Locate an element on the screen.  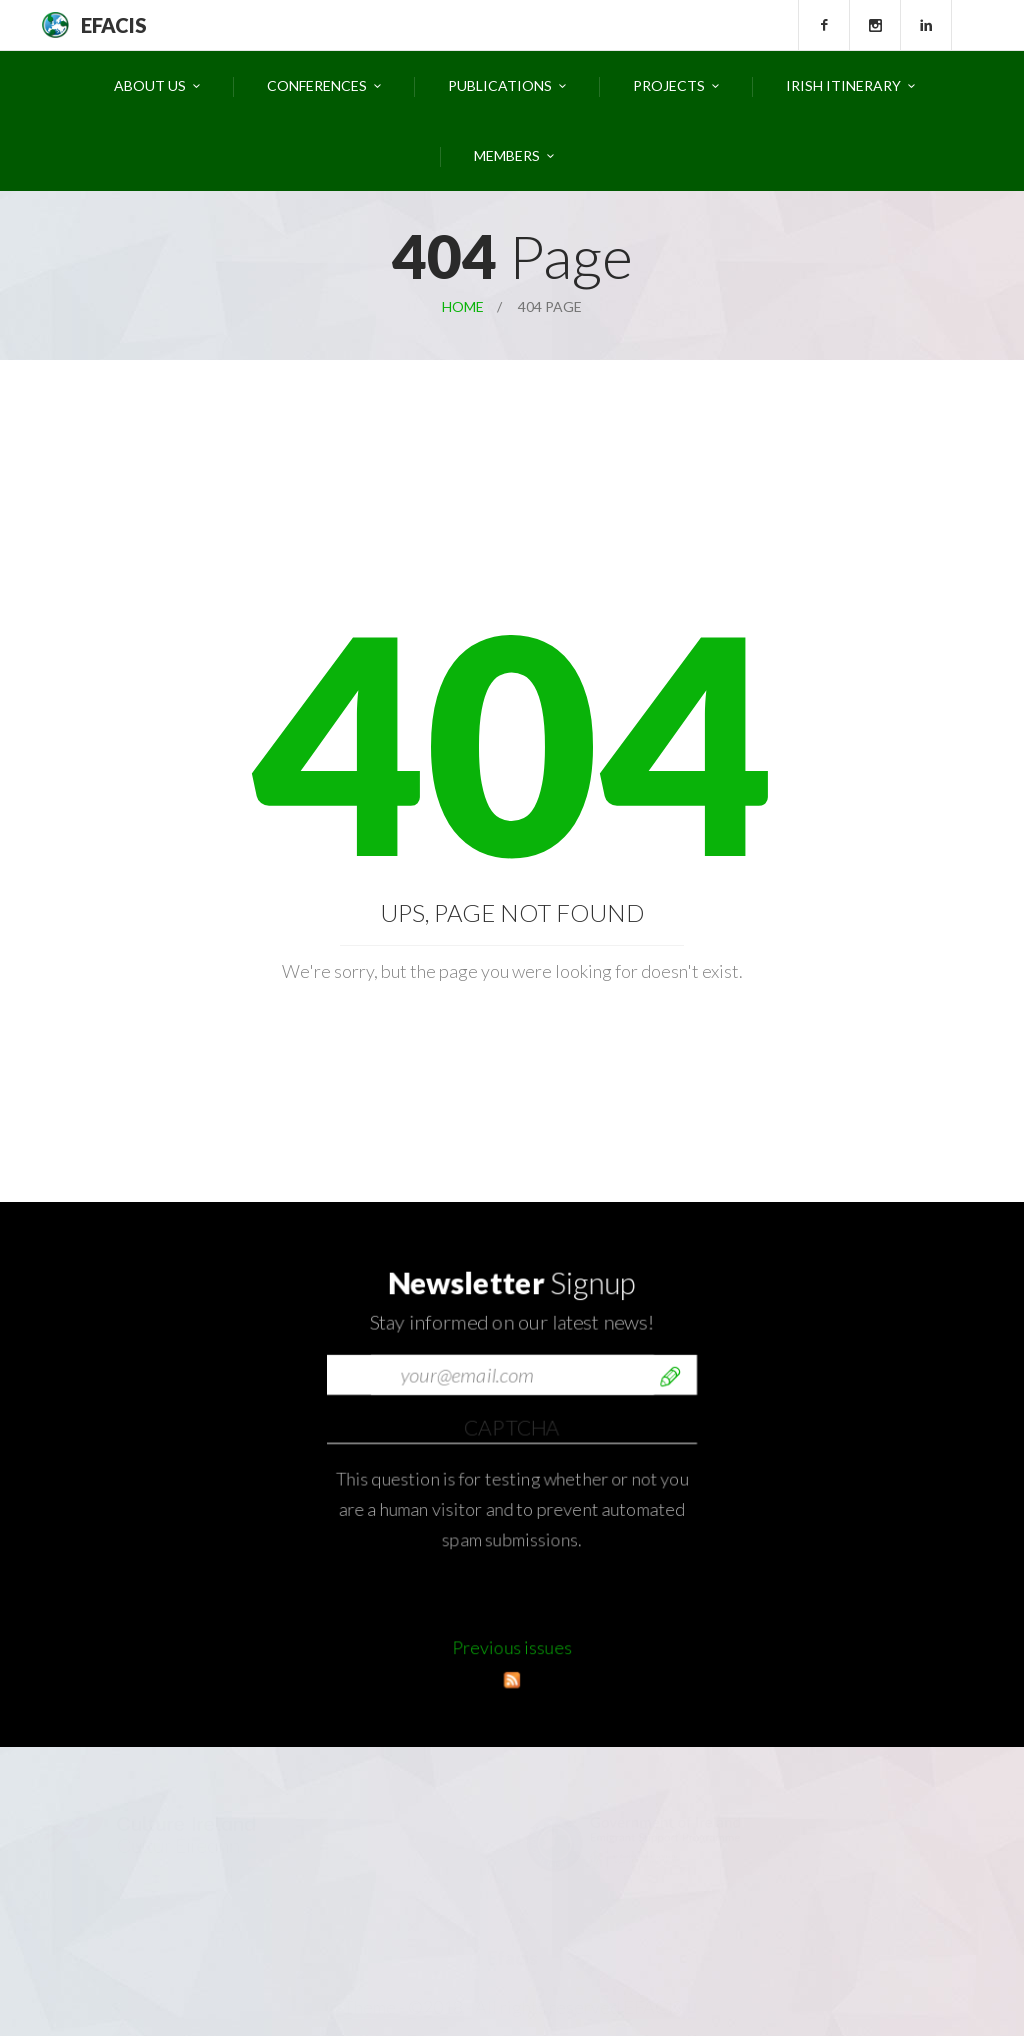
Irish Itinerary is located at coordinates (843, 85).